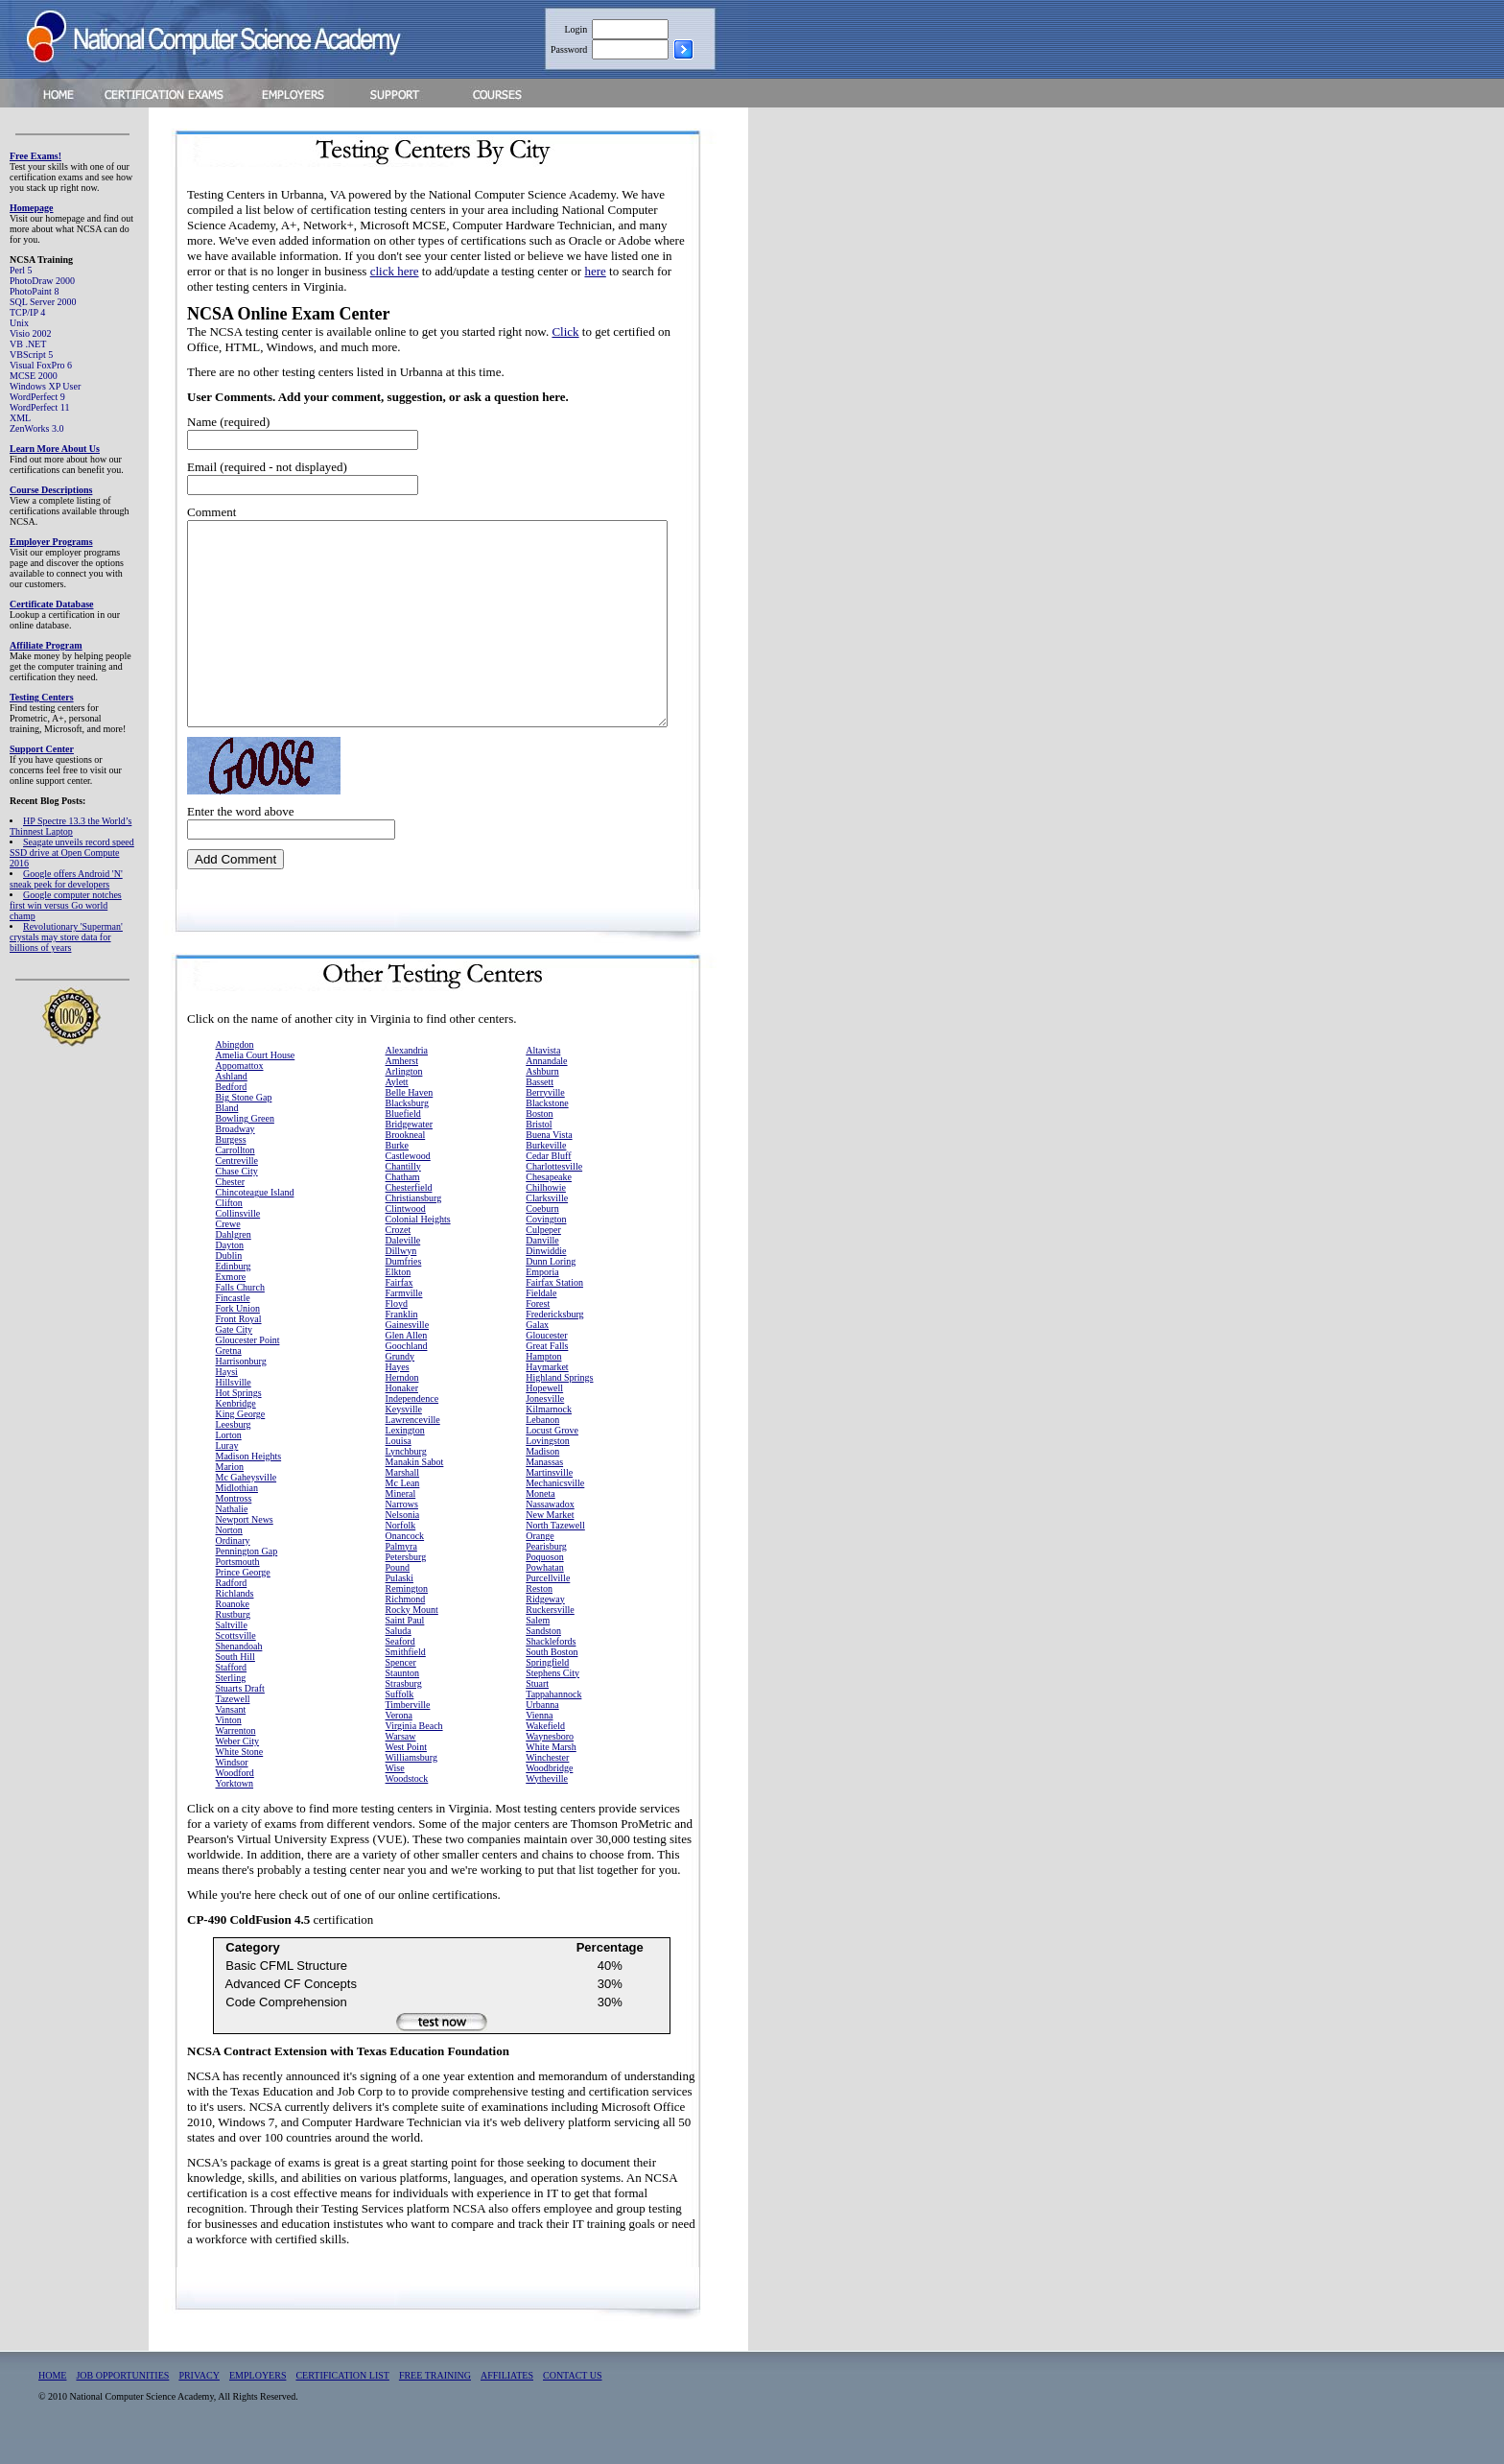  What do you see at coordinates (249, 1481) in the screenshot?
I see `Madison Heights` at bounding box center [249, 1481].